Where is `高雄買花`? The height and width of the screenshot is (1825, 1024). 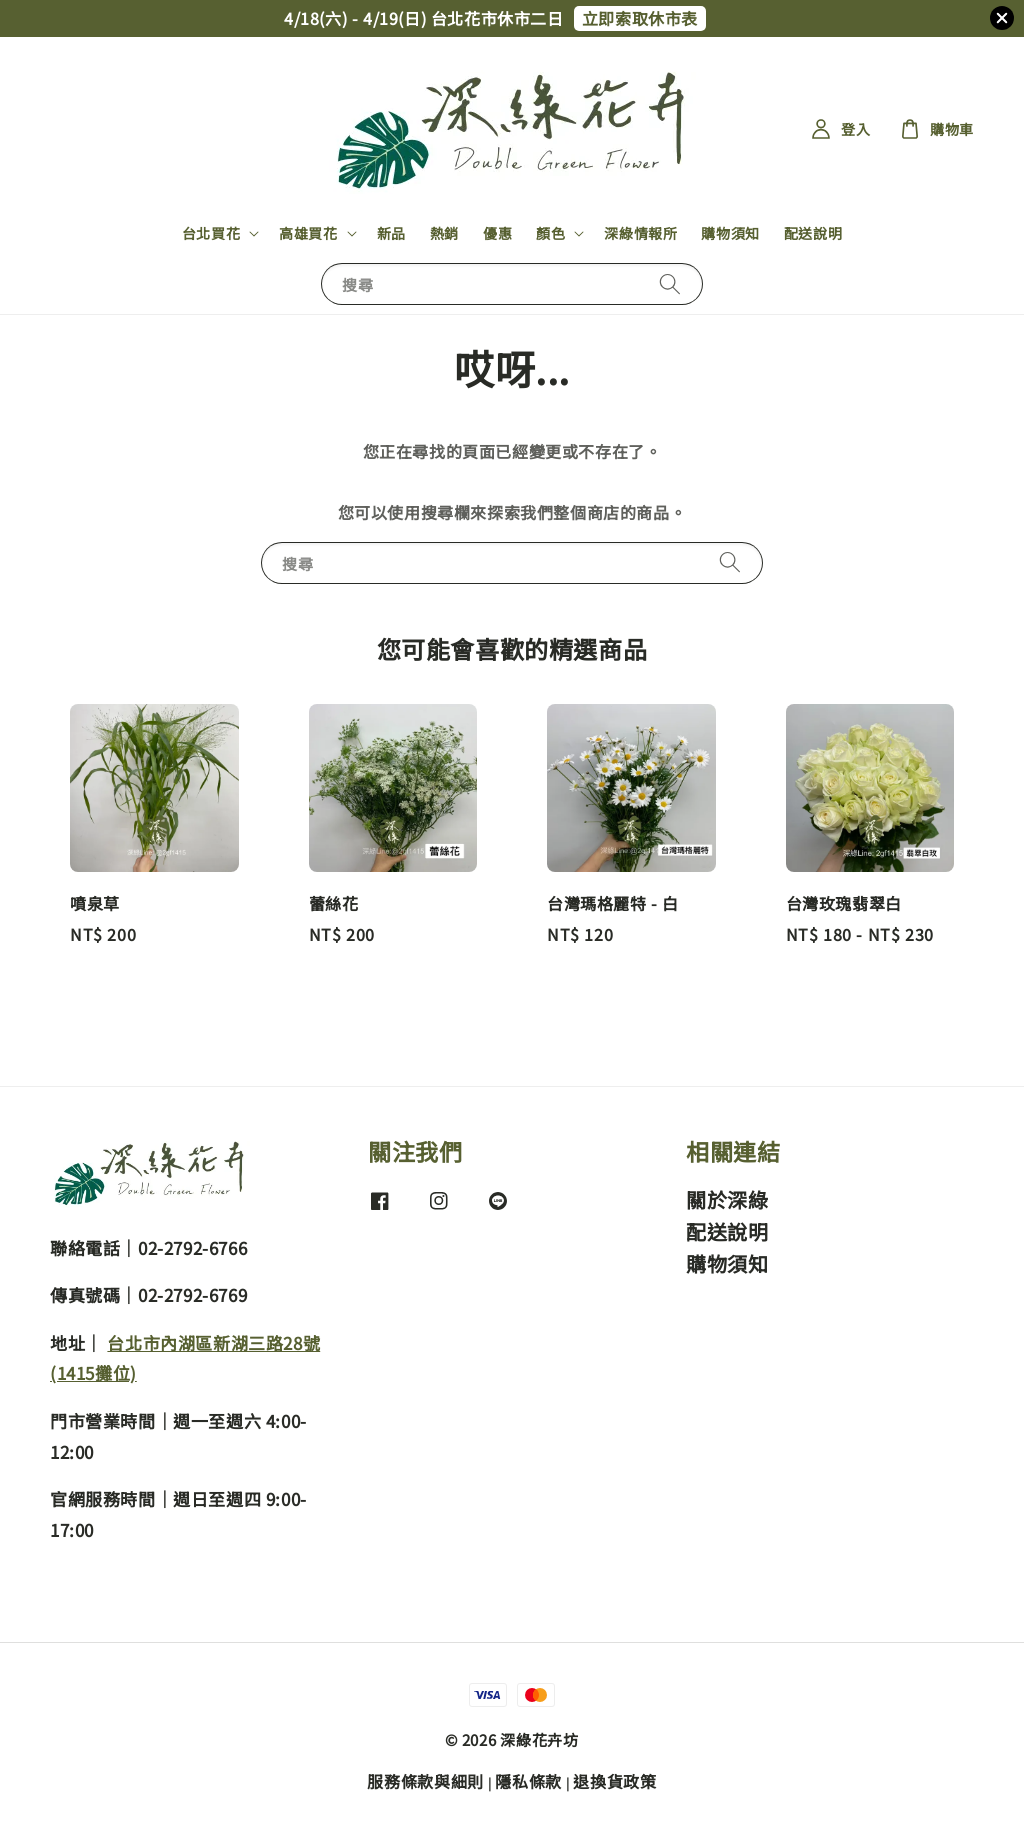
高雄買花 is located at coordinates (308, 233).